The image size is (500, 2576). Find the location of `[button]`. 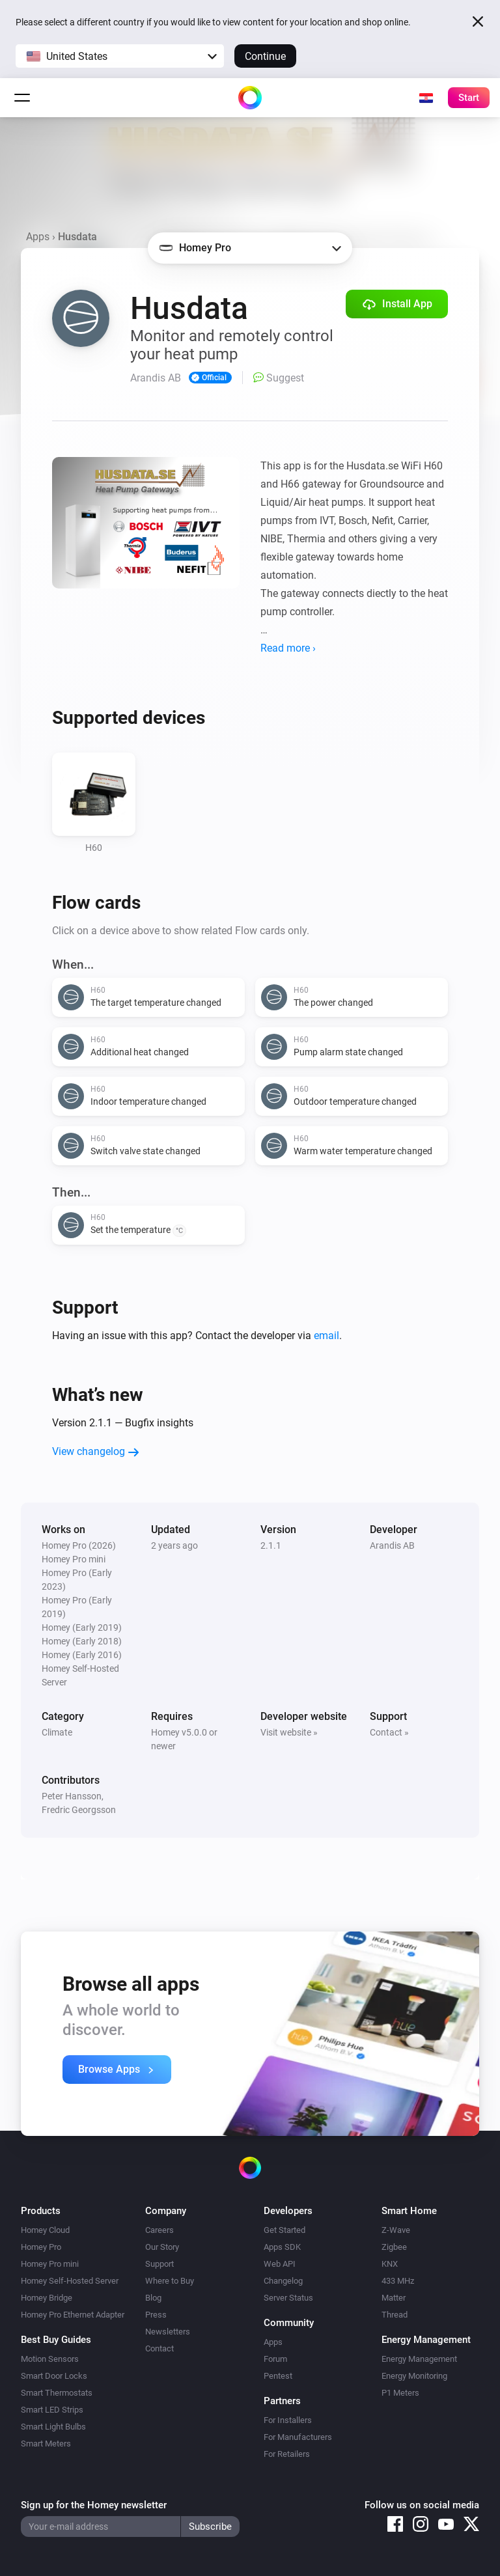

[button] is located at coordinates (120, 56).